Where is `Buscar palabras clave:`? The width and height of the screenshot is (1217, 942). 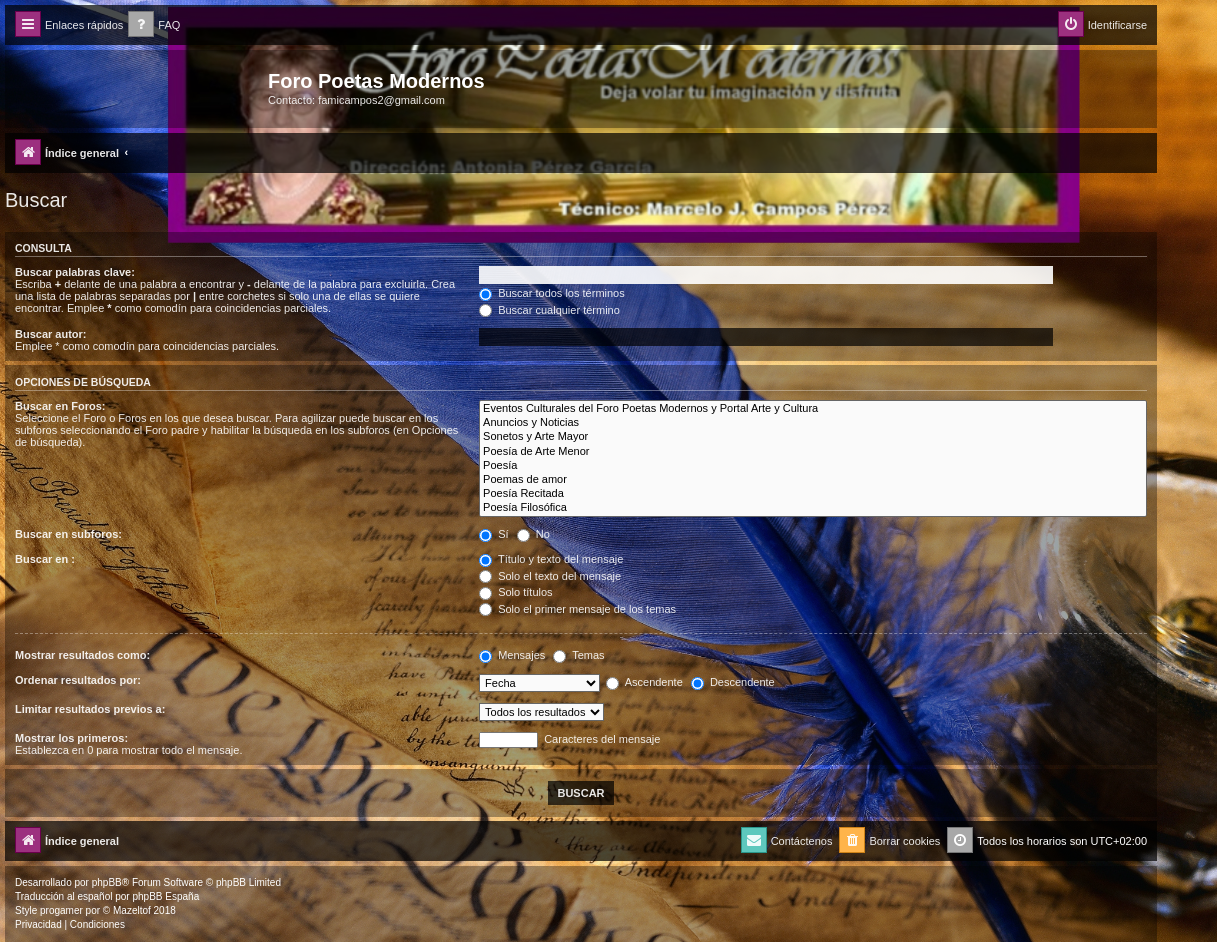
Buscar palabras clave: is located at coordinates (75, 272).